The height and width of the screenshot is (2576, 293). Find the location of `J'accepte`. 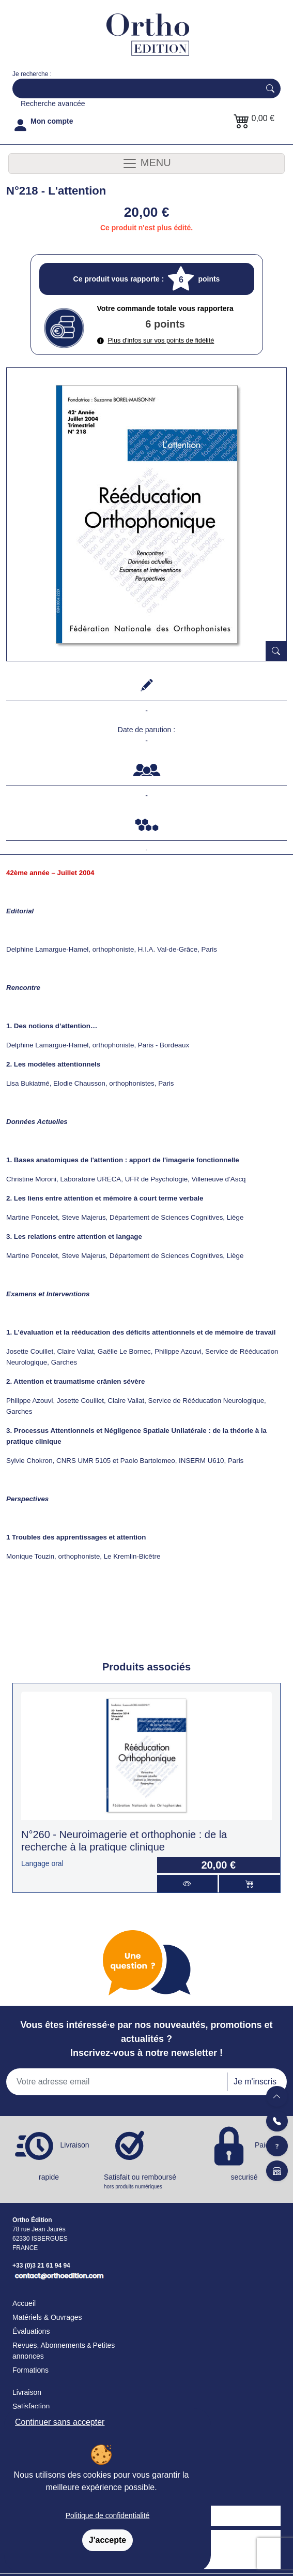

J'accepte is located at coordinates (107, 2540).